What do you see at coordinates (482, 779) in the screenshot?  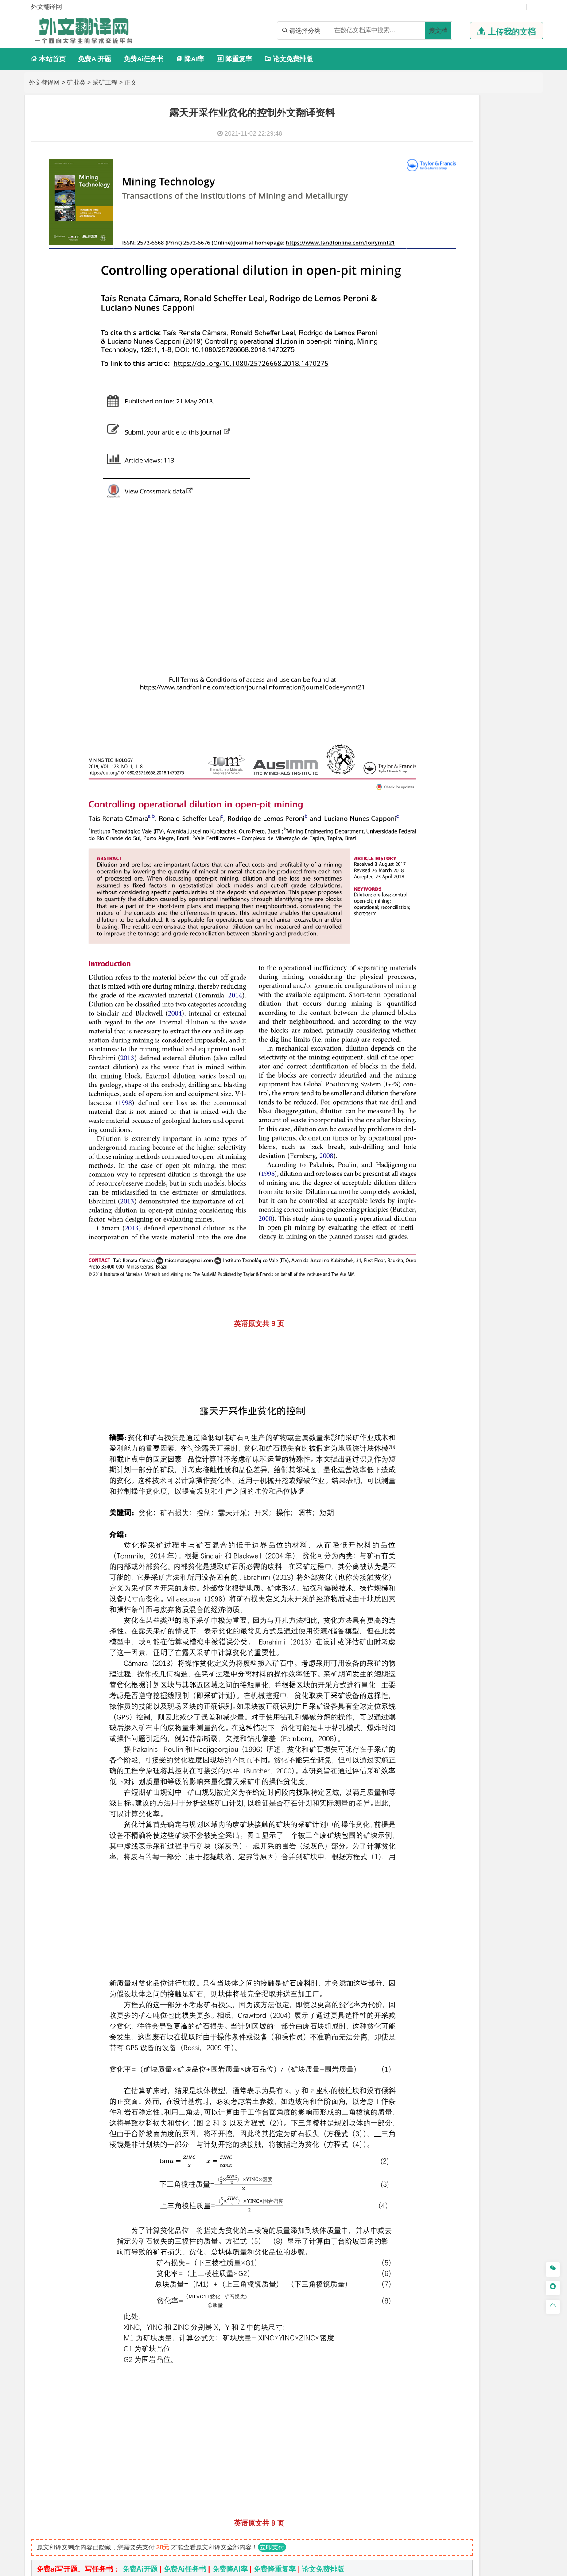 I see `水质科学与技术` at bounding box center [482, 779].